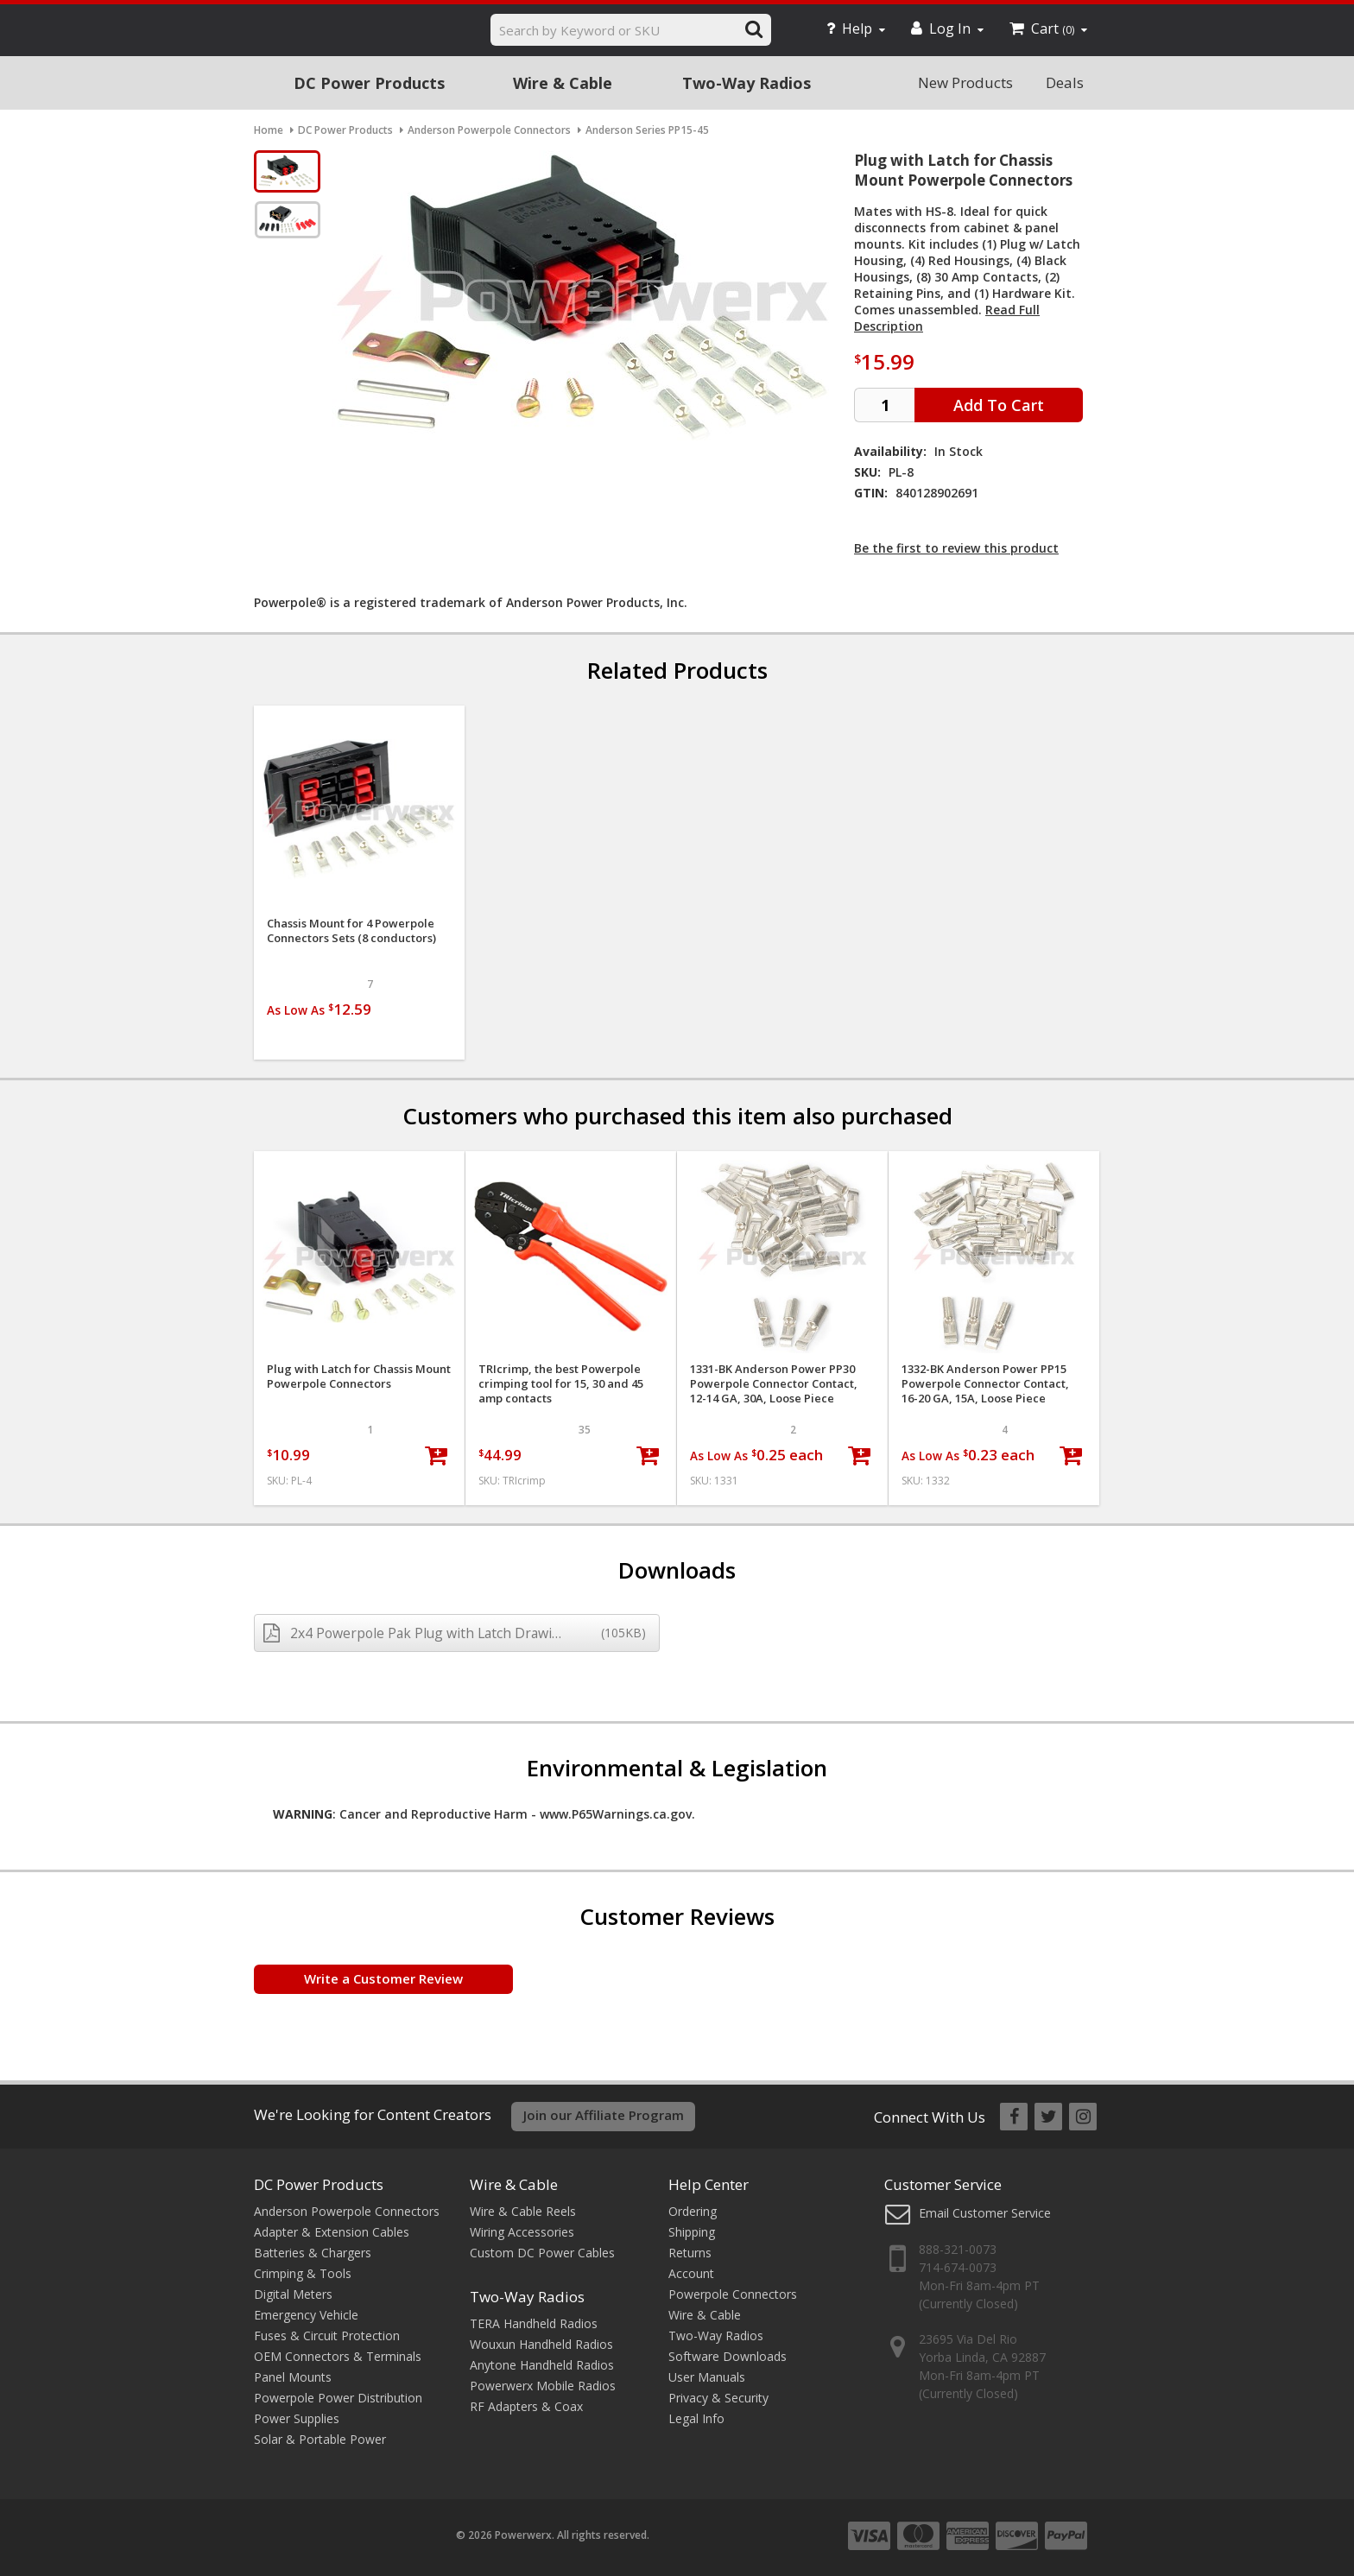 The width and height of the screenshot is (1354, 2576). I want to click on Powerwerx Mobile Radios, so click(543, 2385).